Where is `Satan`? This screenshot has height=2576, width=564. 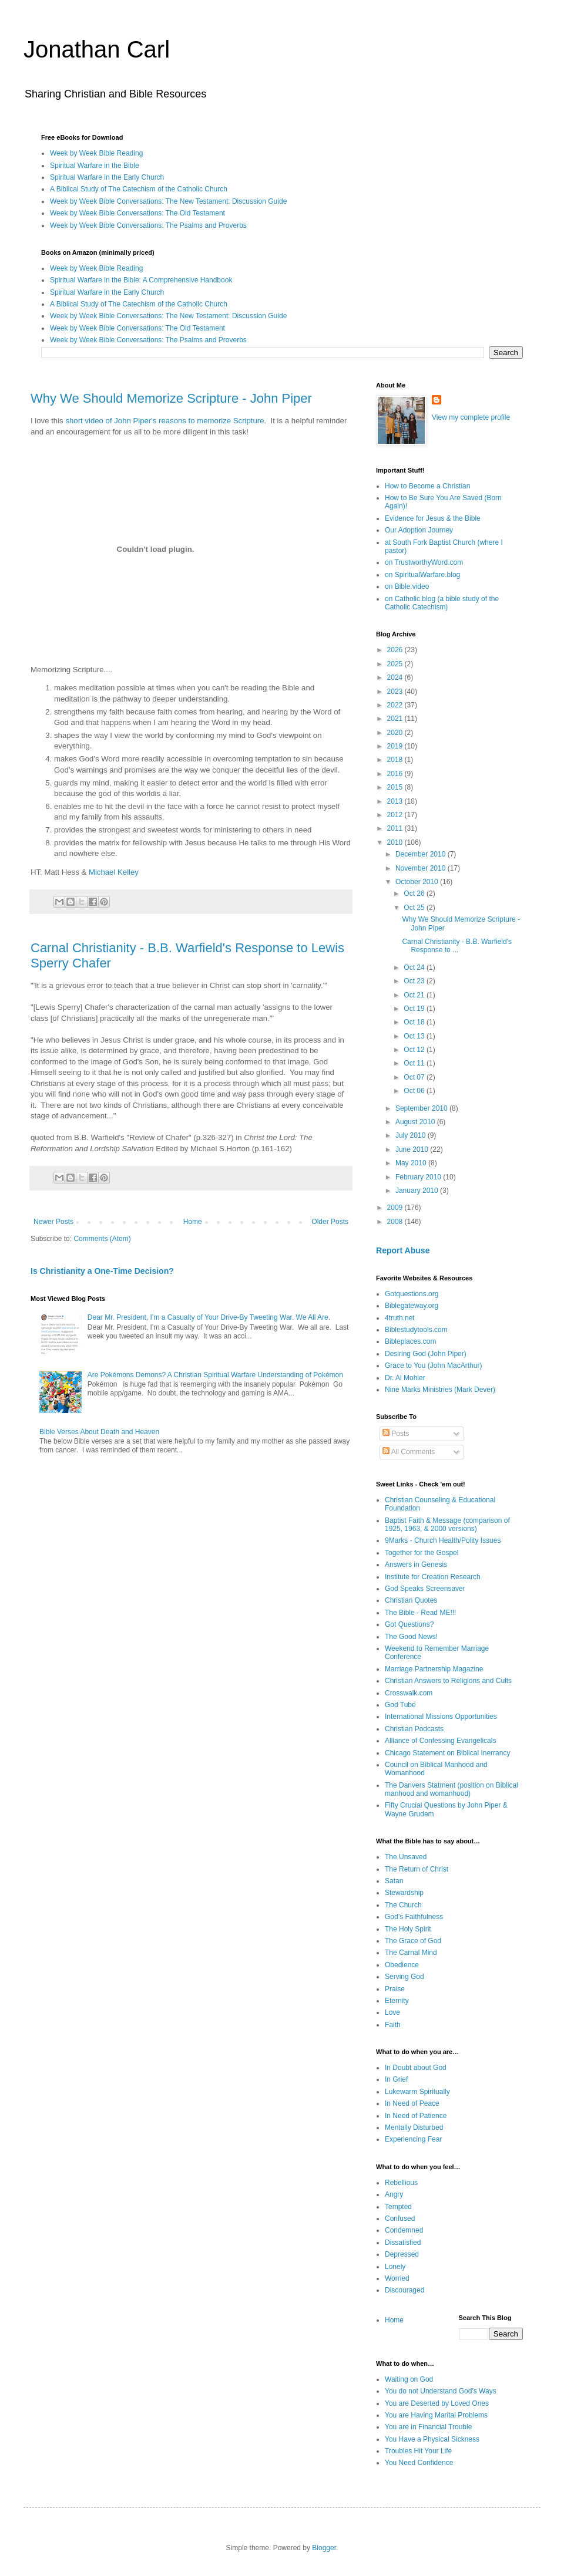
Satan is located at coordinates (394, 1881).